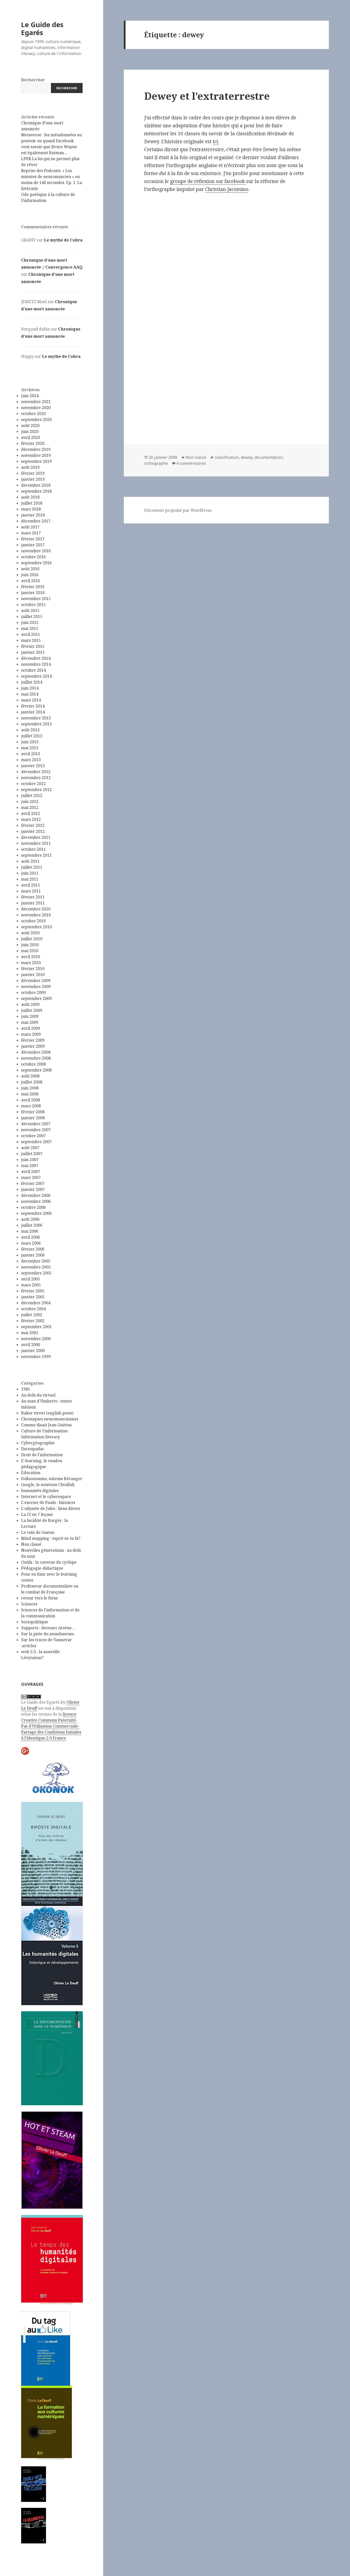 Image resolution: width=350 pixels, height=2576 pixels. What do you see at coordinates (29, 694) in the screenshot?
I see `mai 2014` at bounding box center [29, 694].